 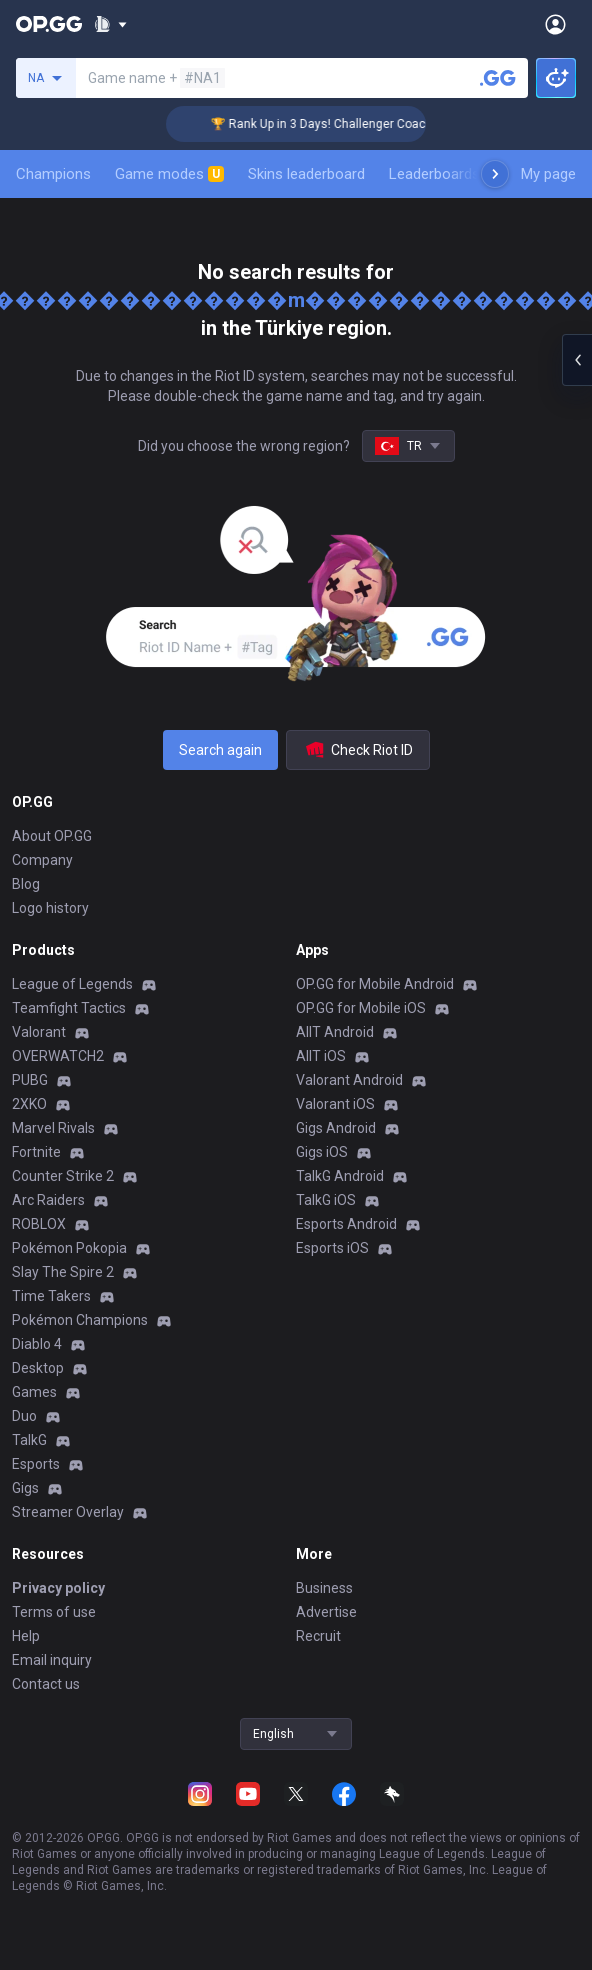 I want to click on Help, so click(x=26, y=1636).